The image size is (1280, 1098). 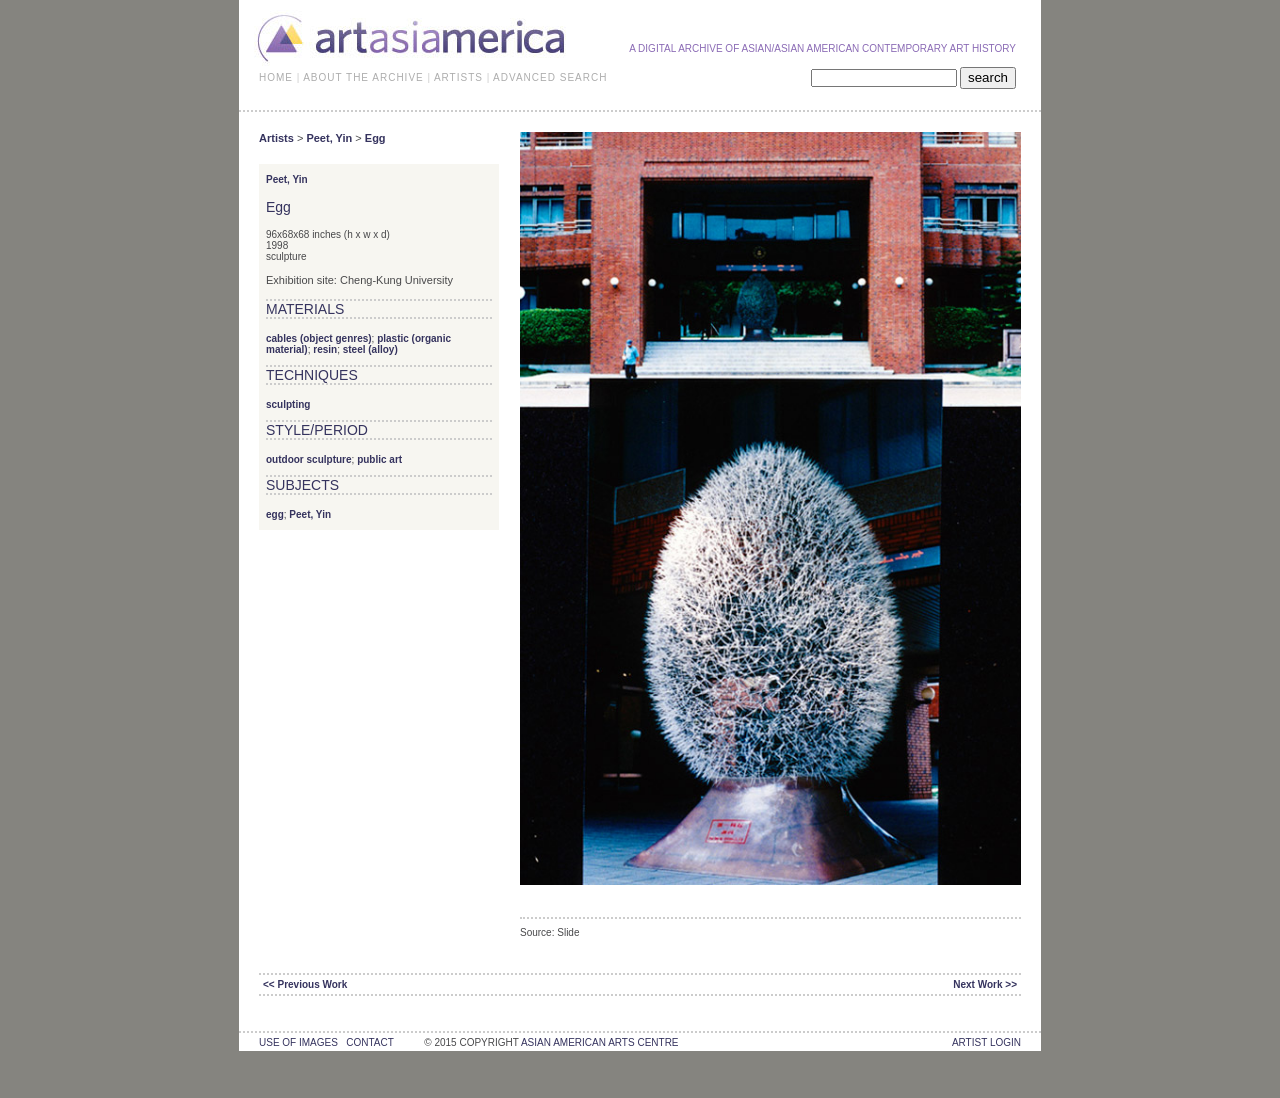 I want to click on Artists, so click(x=276, y=138).